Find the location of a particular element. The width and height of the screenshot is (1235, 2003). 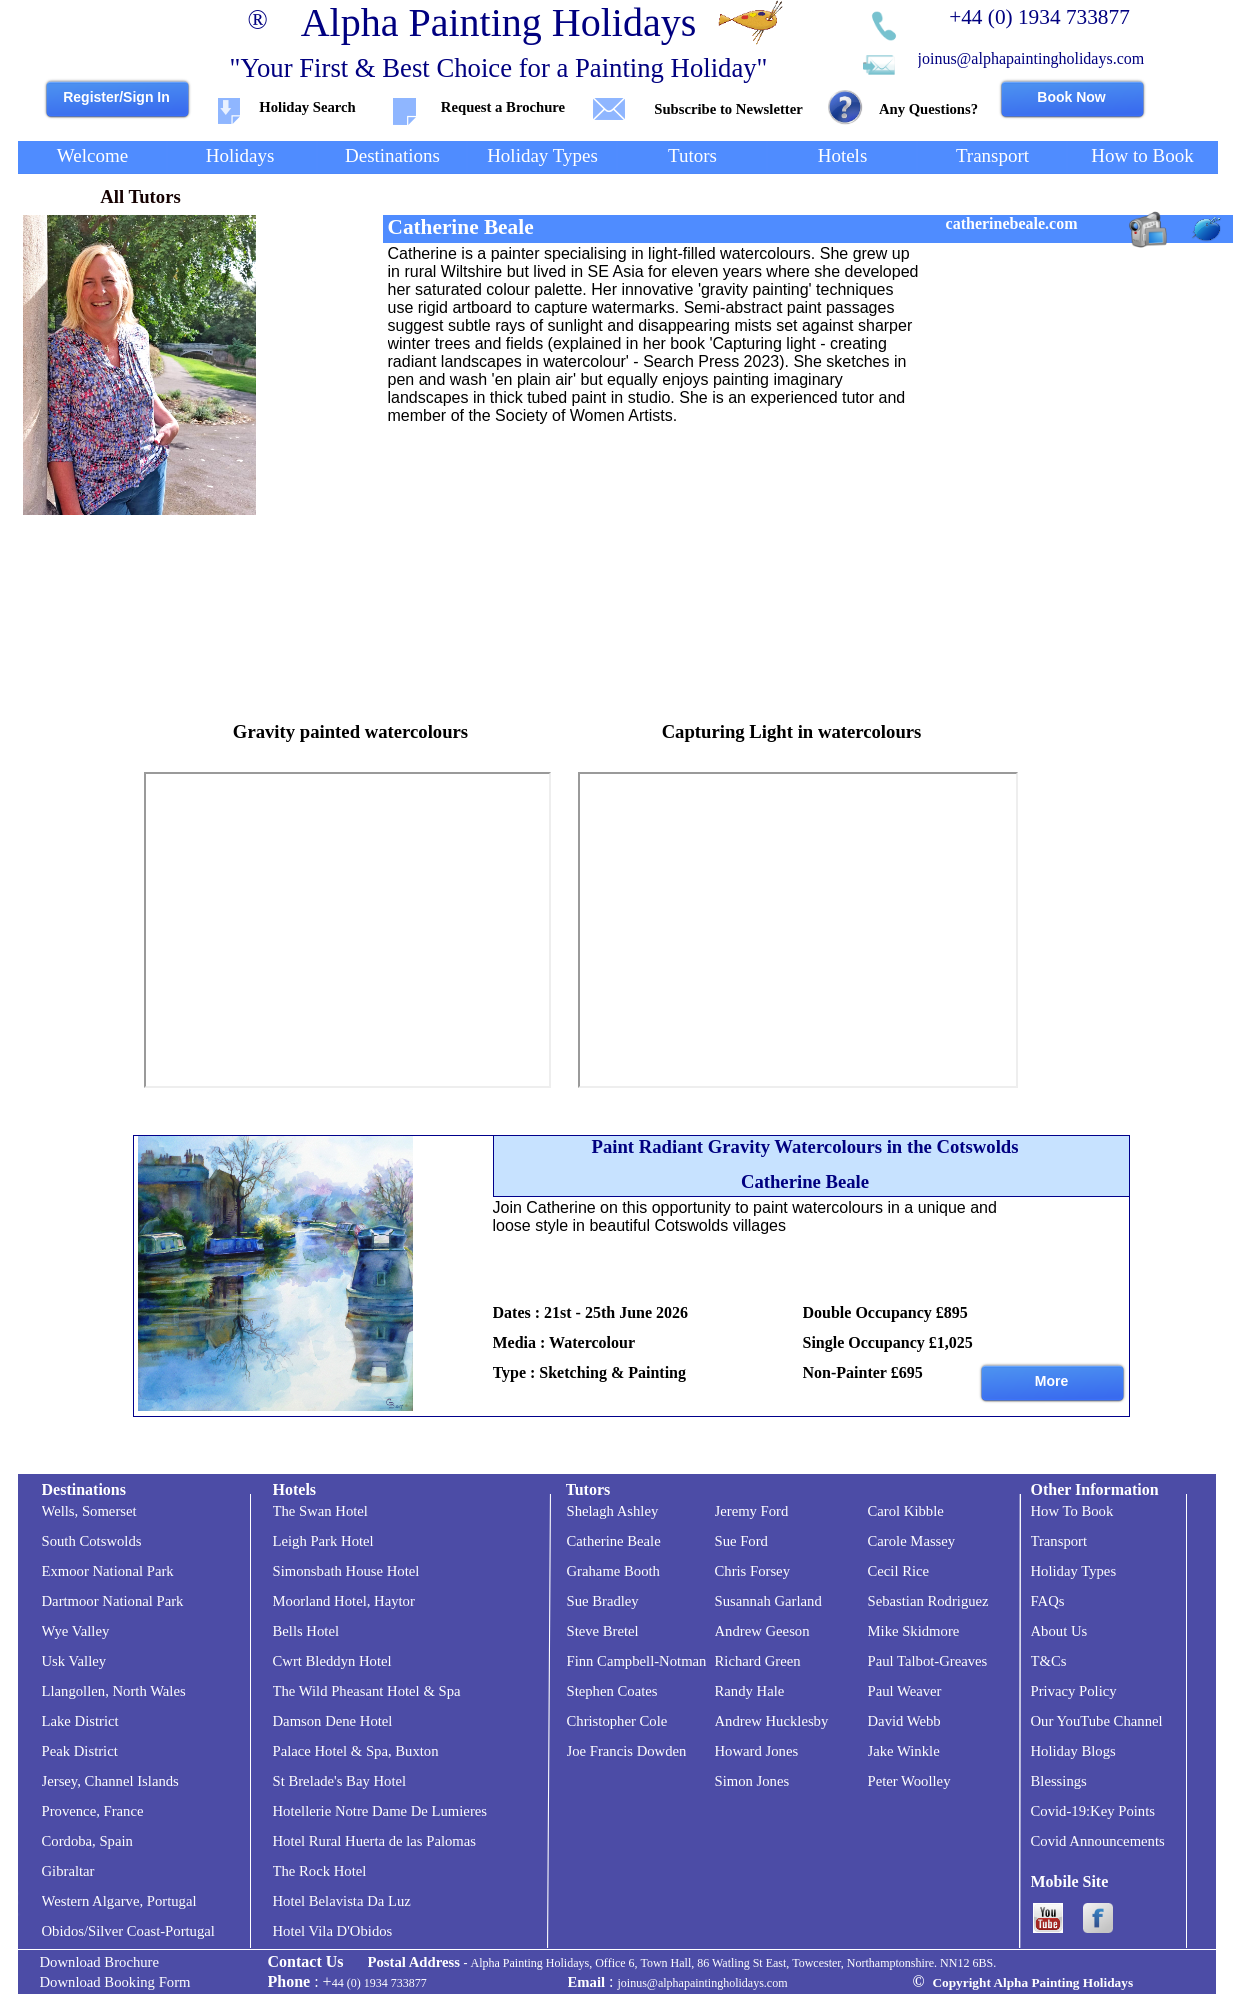

Mike Skidmore is located at coordinates (914, 1631).